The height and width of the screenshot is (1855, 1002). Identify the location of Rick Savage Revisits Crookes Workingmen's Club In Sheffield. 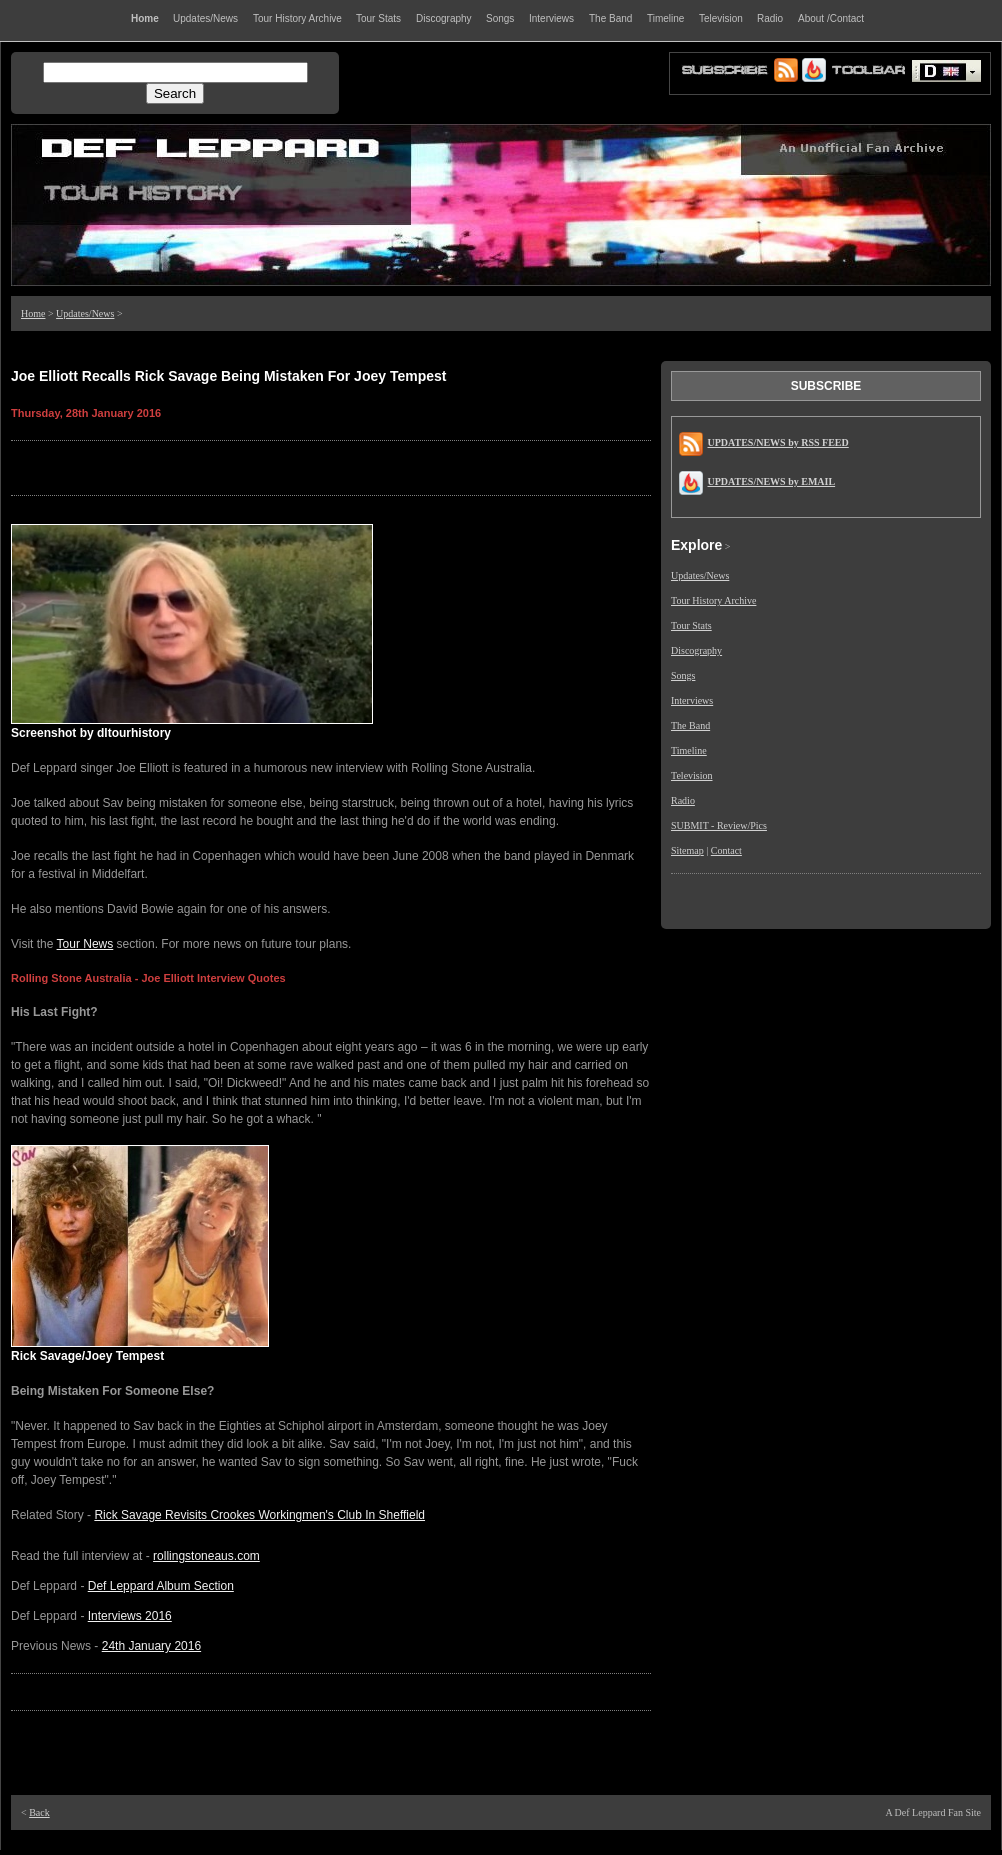
(259, 1515).